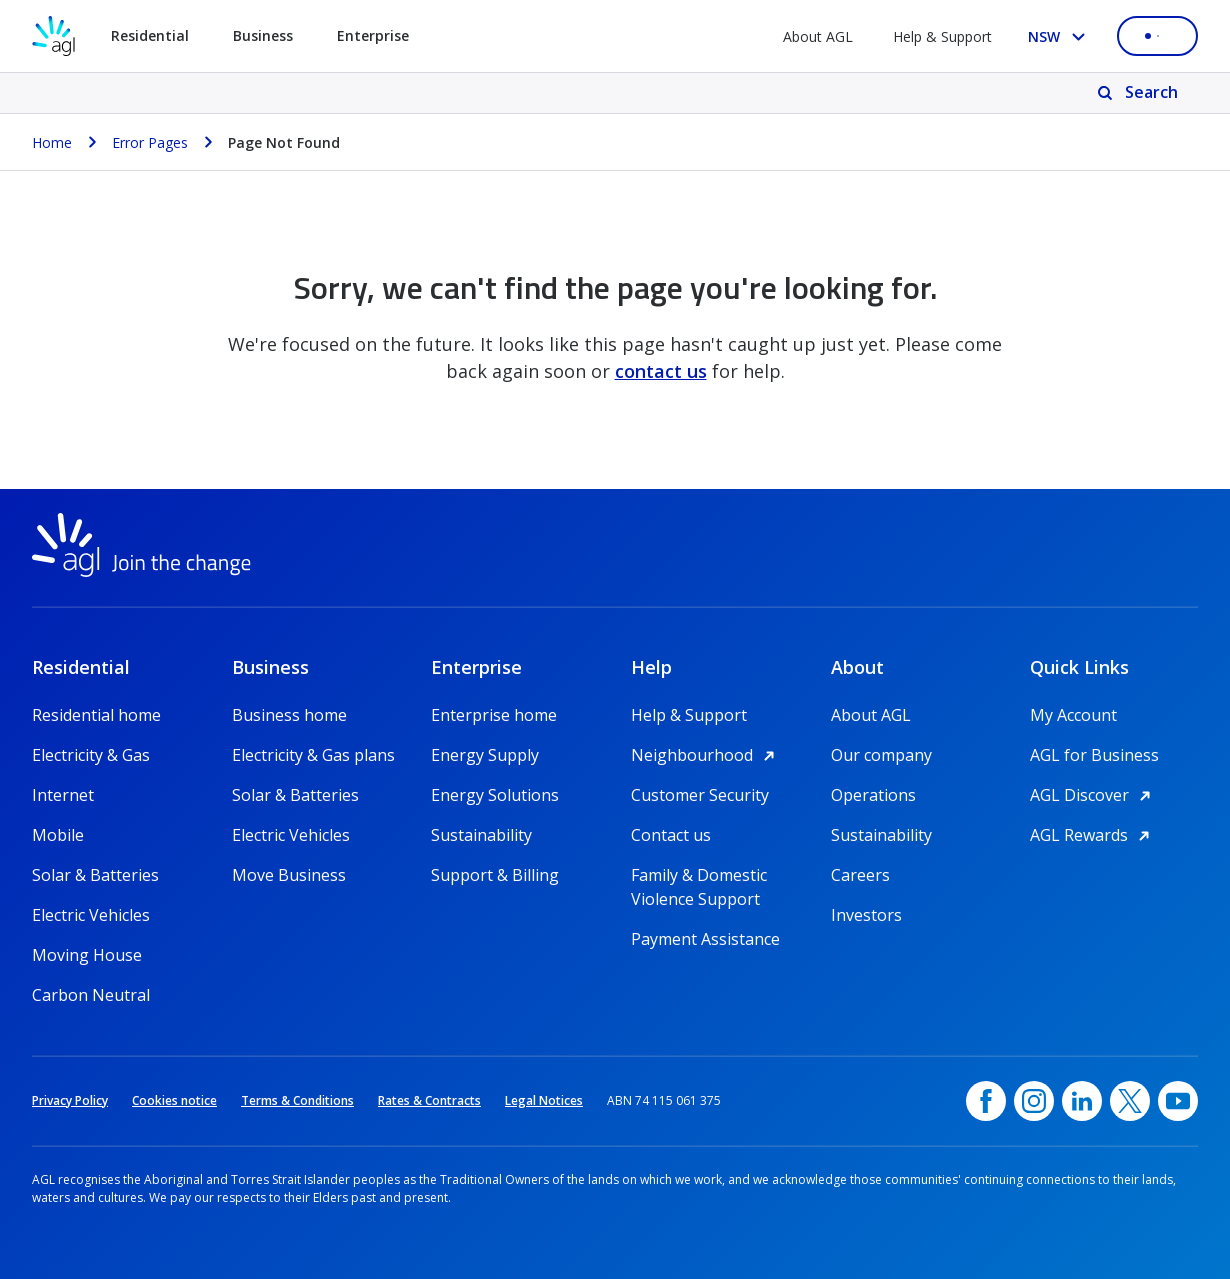 The height and width of the screenshot is (1279, 1230). Describe the element at coordinates (866, 915) in the screenshot. I see `Investors` at that location.